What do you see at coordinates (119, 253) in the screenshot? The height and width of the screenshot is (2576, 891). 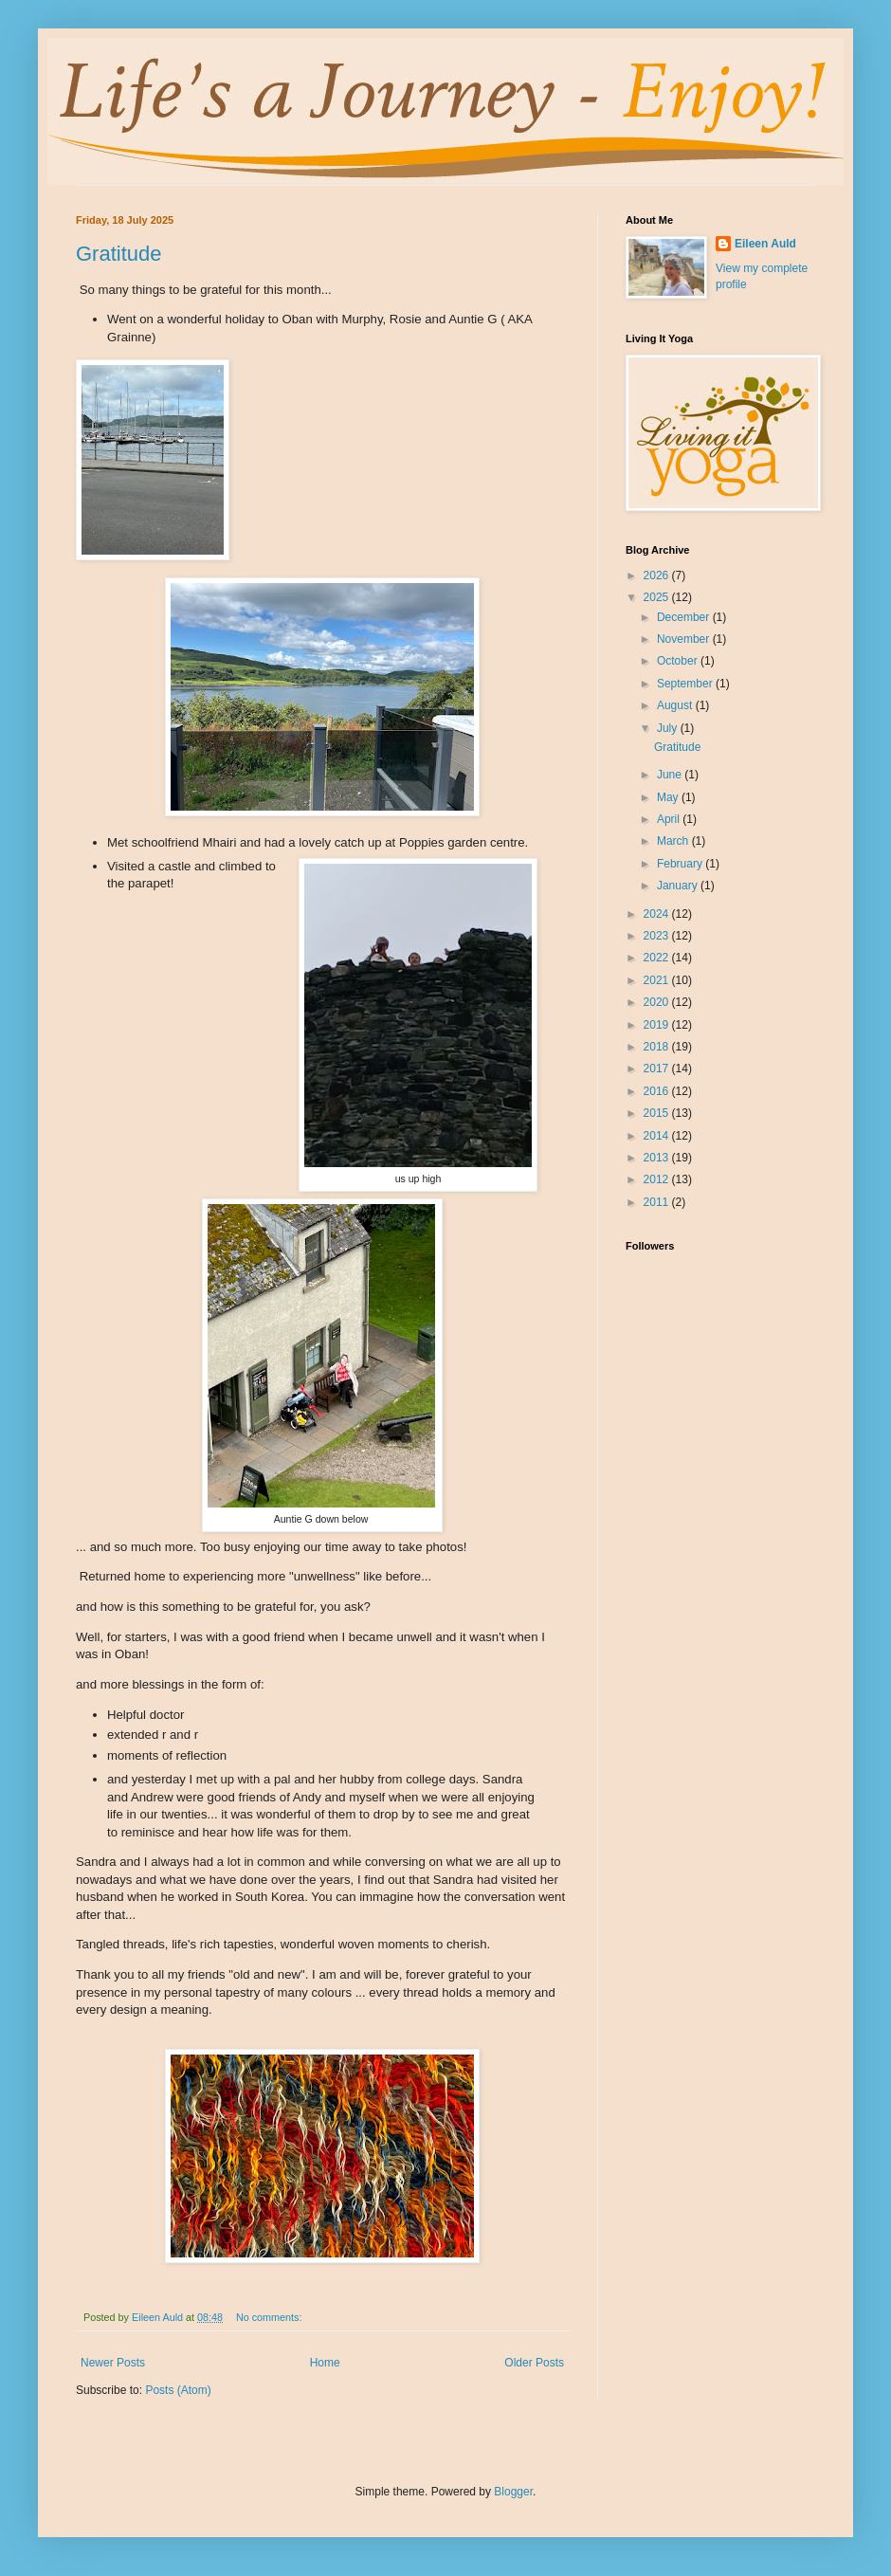 I see `Gratitude` at bounding box center [119, 253].